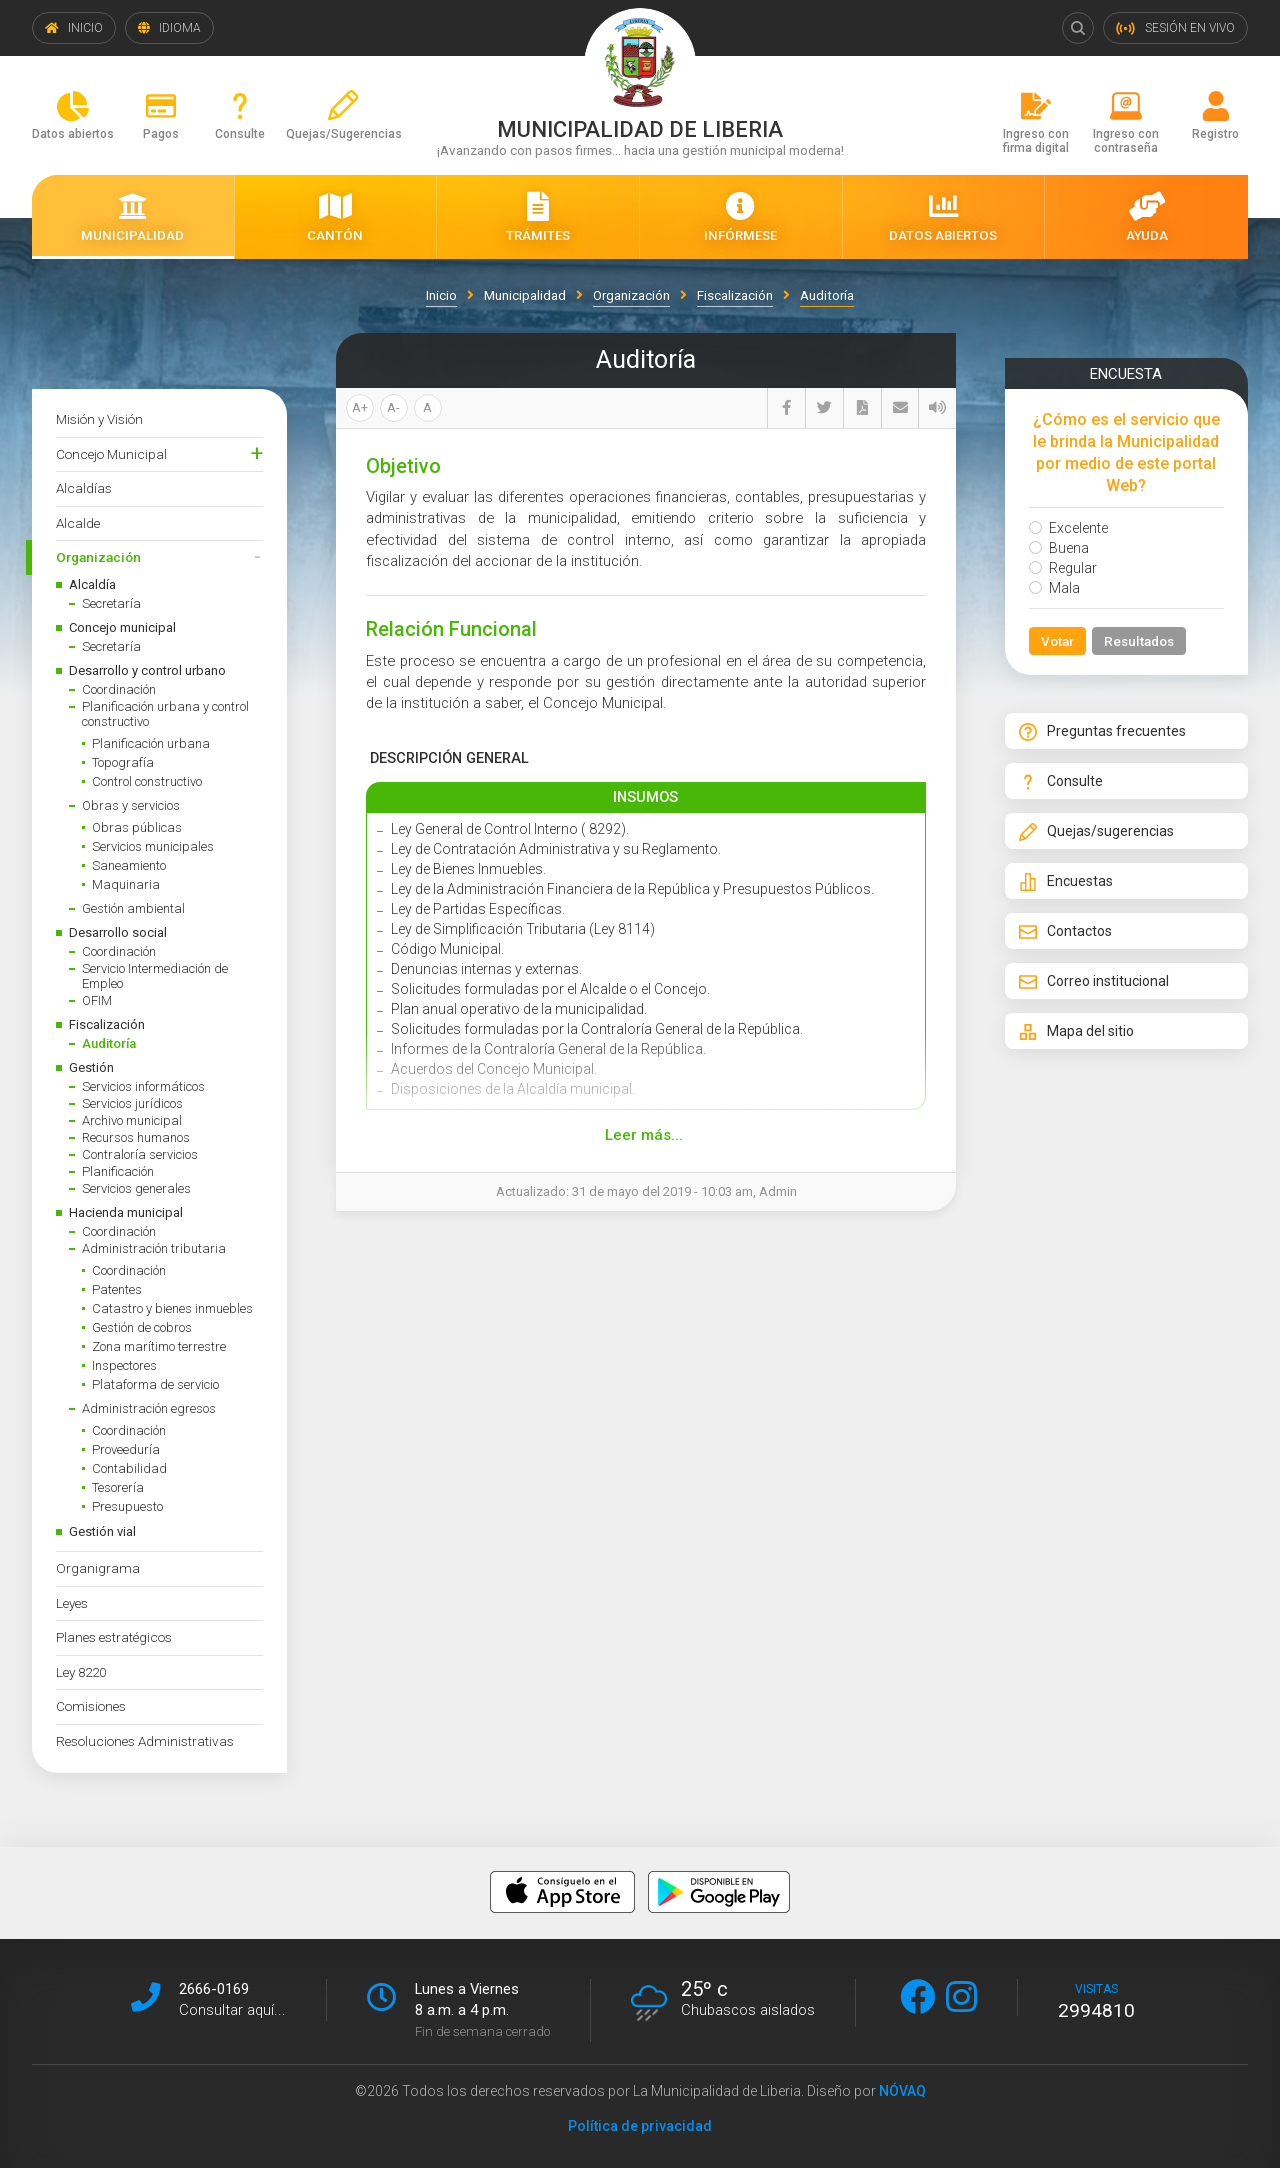  Describe the element at coordinates (119, 689) in the screenshot. I see `Coordinación` at that location.